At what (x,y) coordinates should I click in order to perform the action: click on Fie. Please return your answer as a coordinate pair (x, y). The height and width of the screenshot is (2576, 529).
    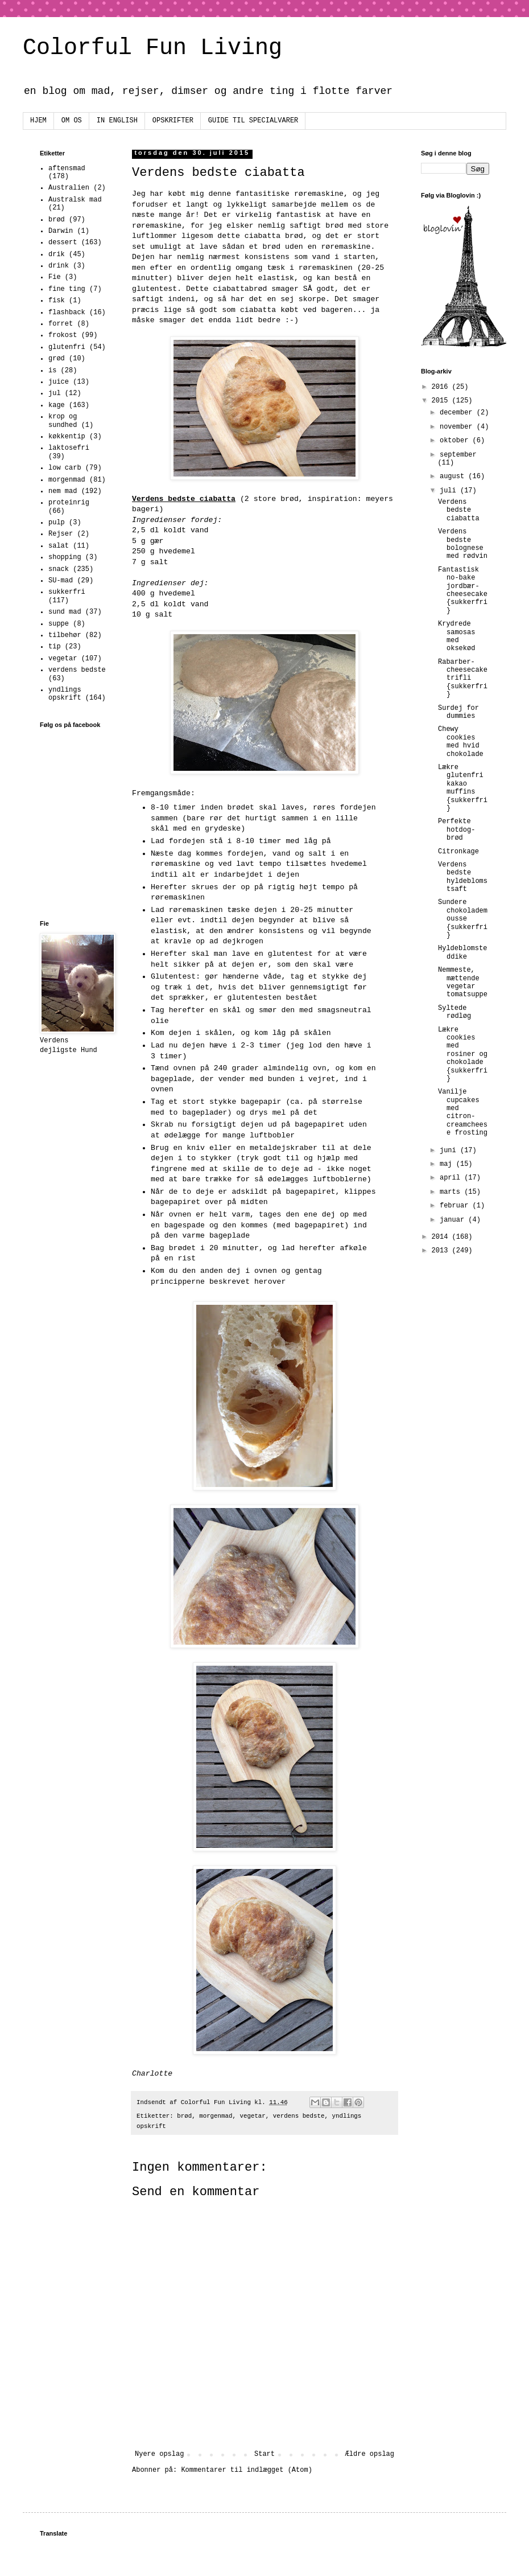
    Looking at the image, I should click on (54, 277).